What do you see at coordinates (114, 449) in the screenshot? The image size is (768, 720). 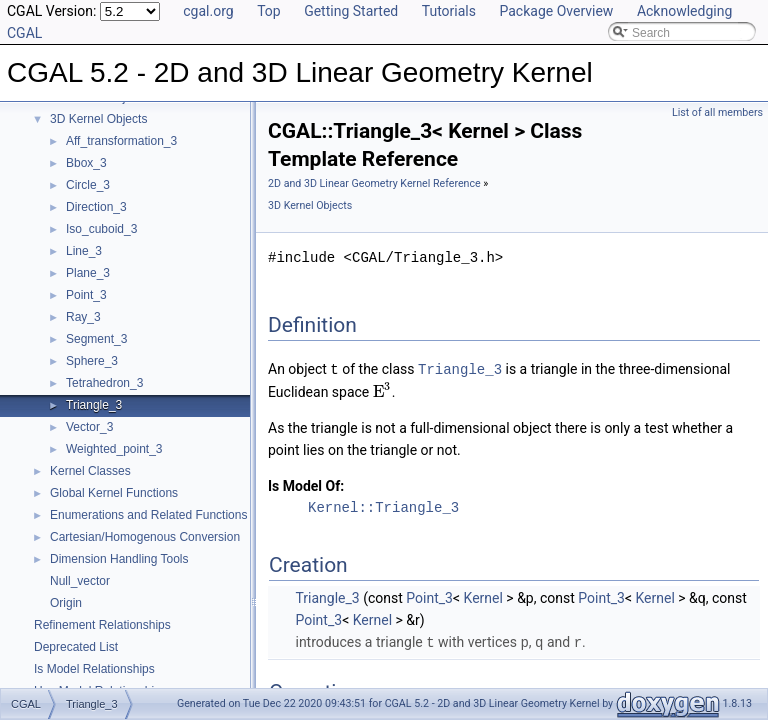 I see `Weighted_point_3` at bounding box center [114, 449].